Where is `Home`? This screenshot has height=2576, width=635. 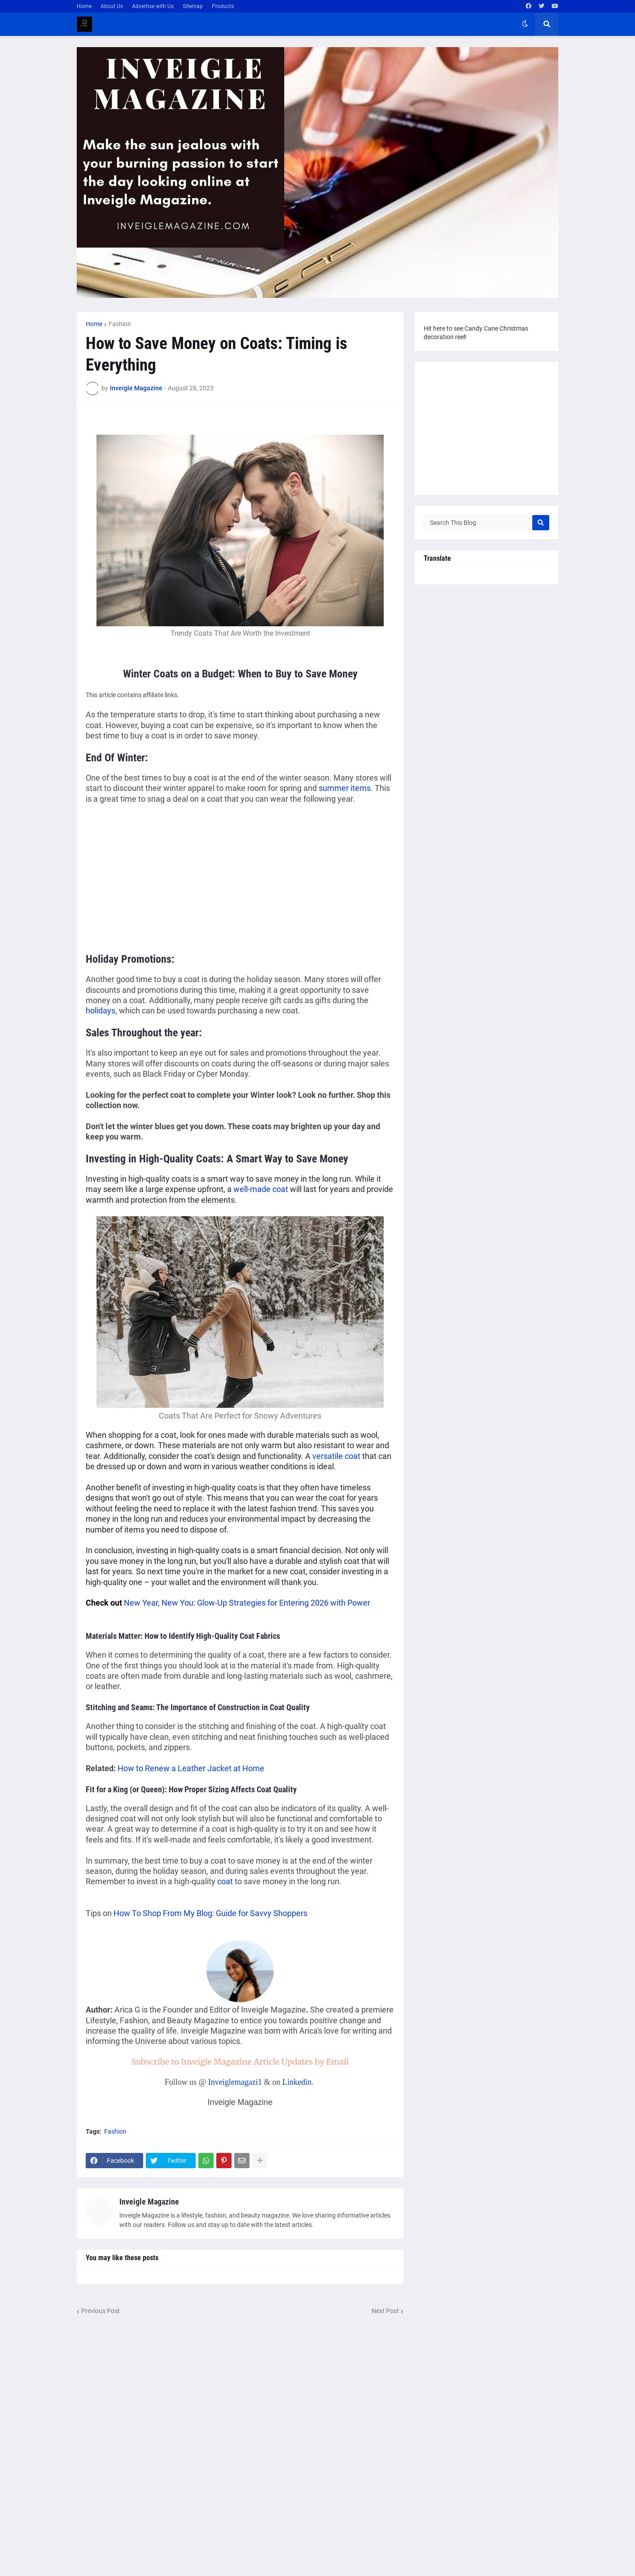 Home is located at coordinates (84, 6).